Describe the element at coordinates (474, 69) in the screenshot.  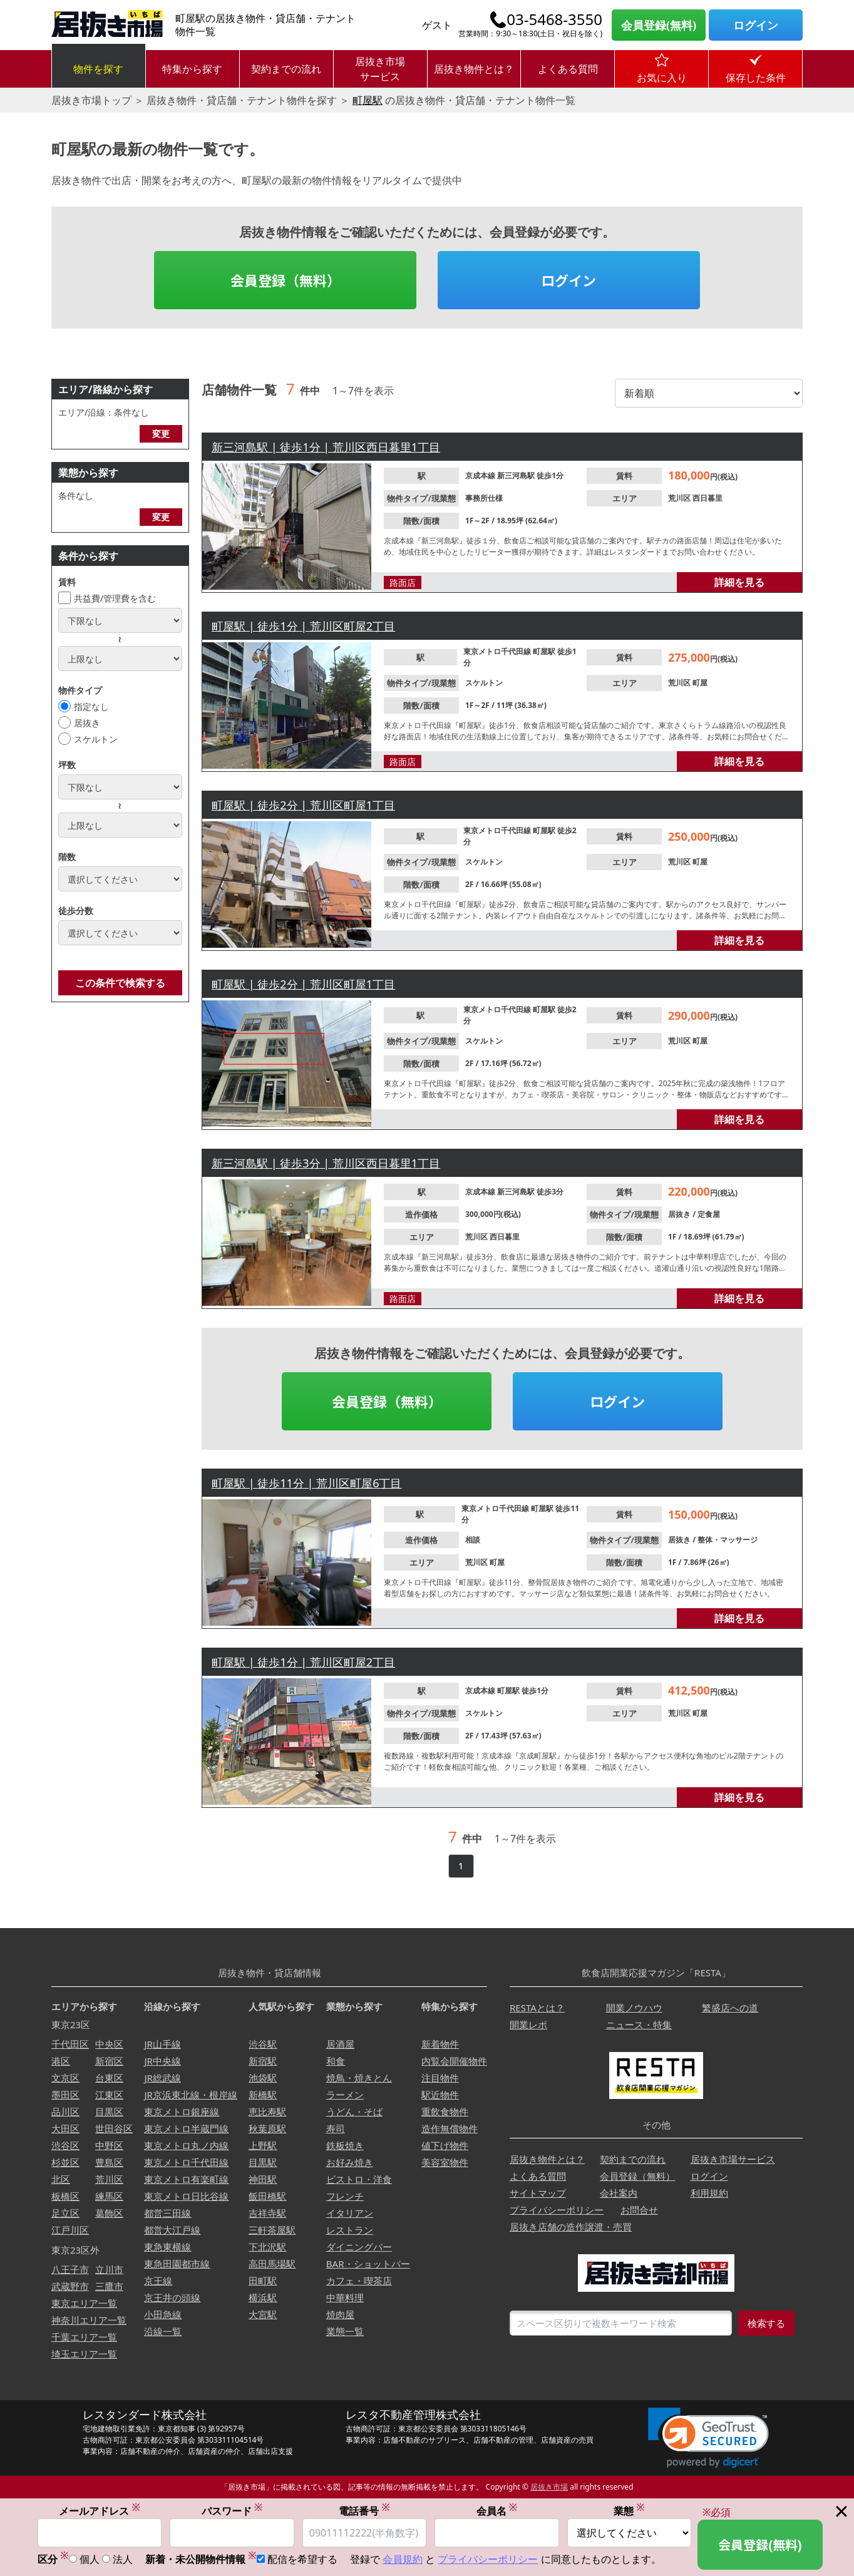
I see `居抜き物件とは？` at that location.